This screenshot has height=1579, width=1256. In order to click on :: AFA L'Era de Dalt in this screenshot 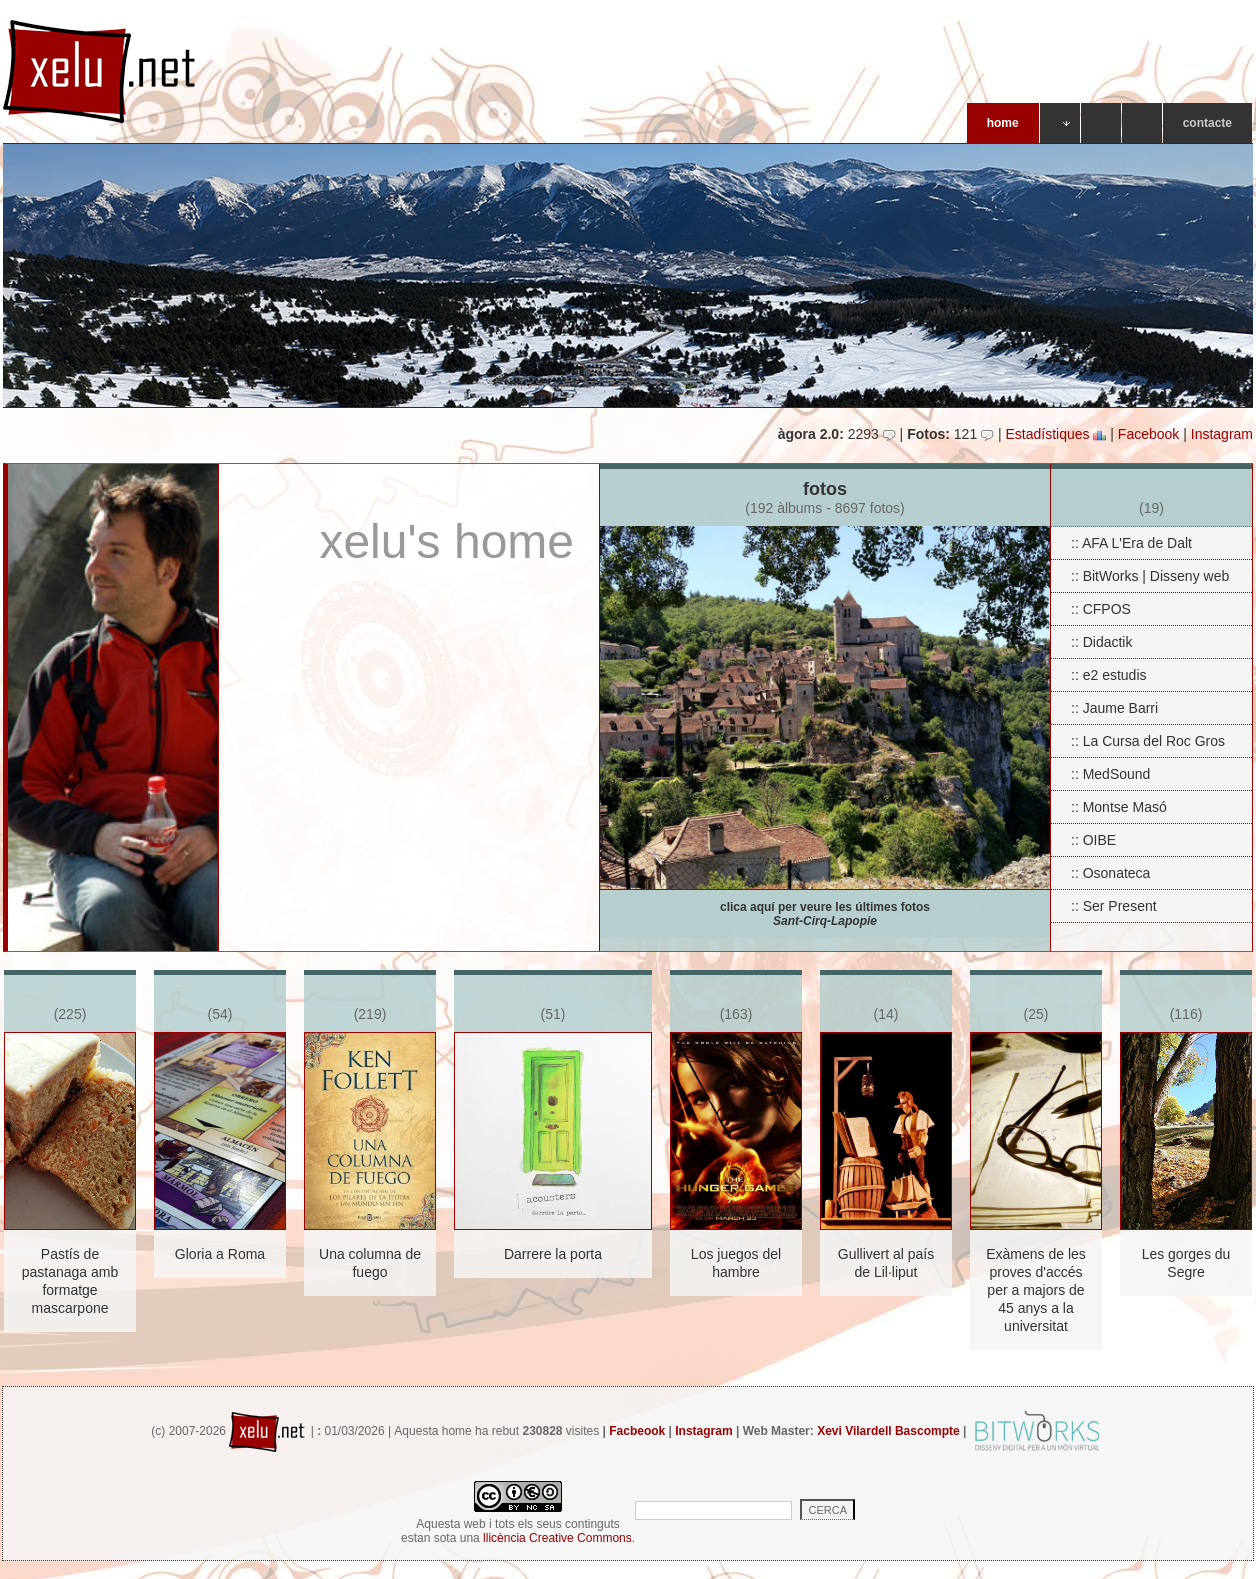, I will do `click(1131, 543)`.